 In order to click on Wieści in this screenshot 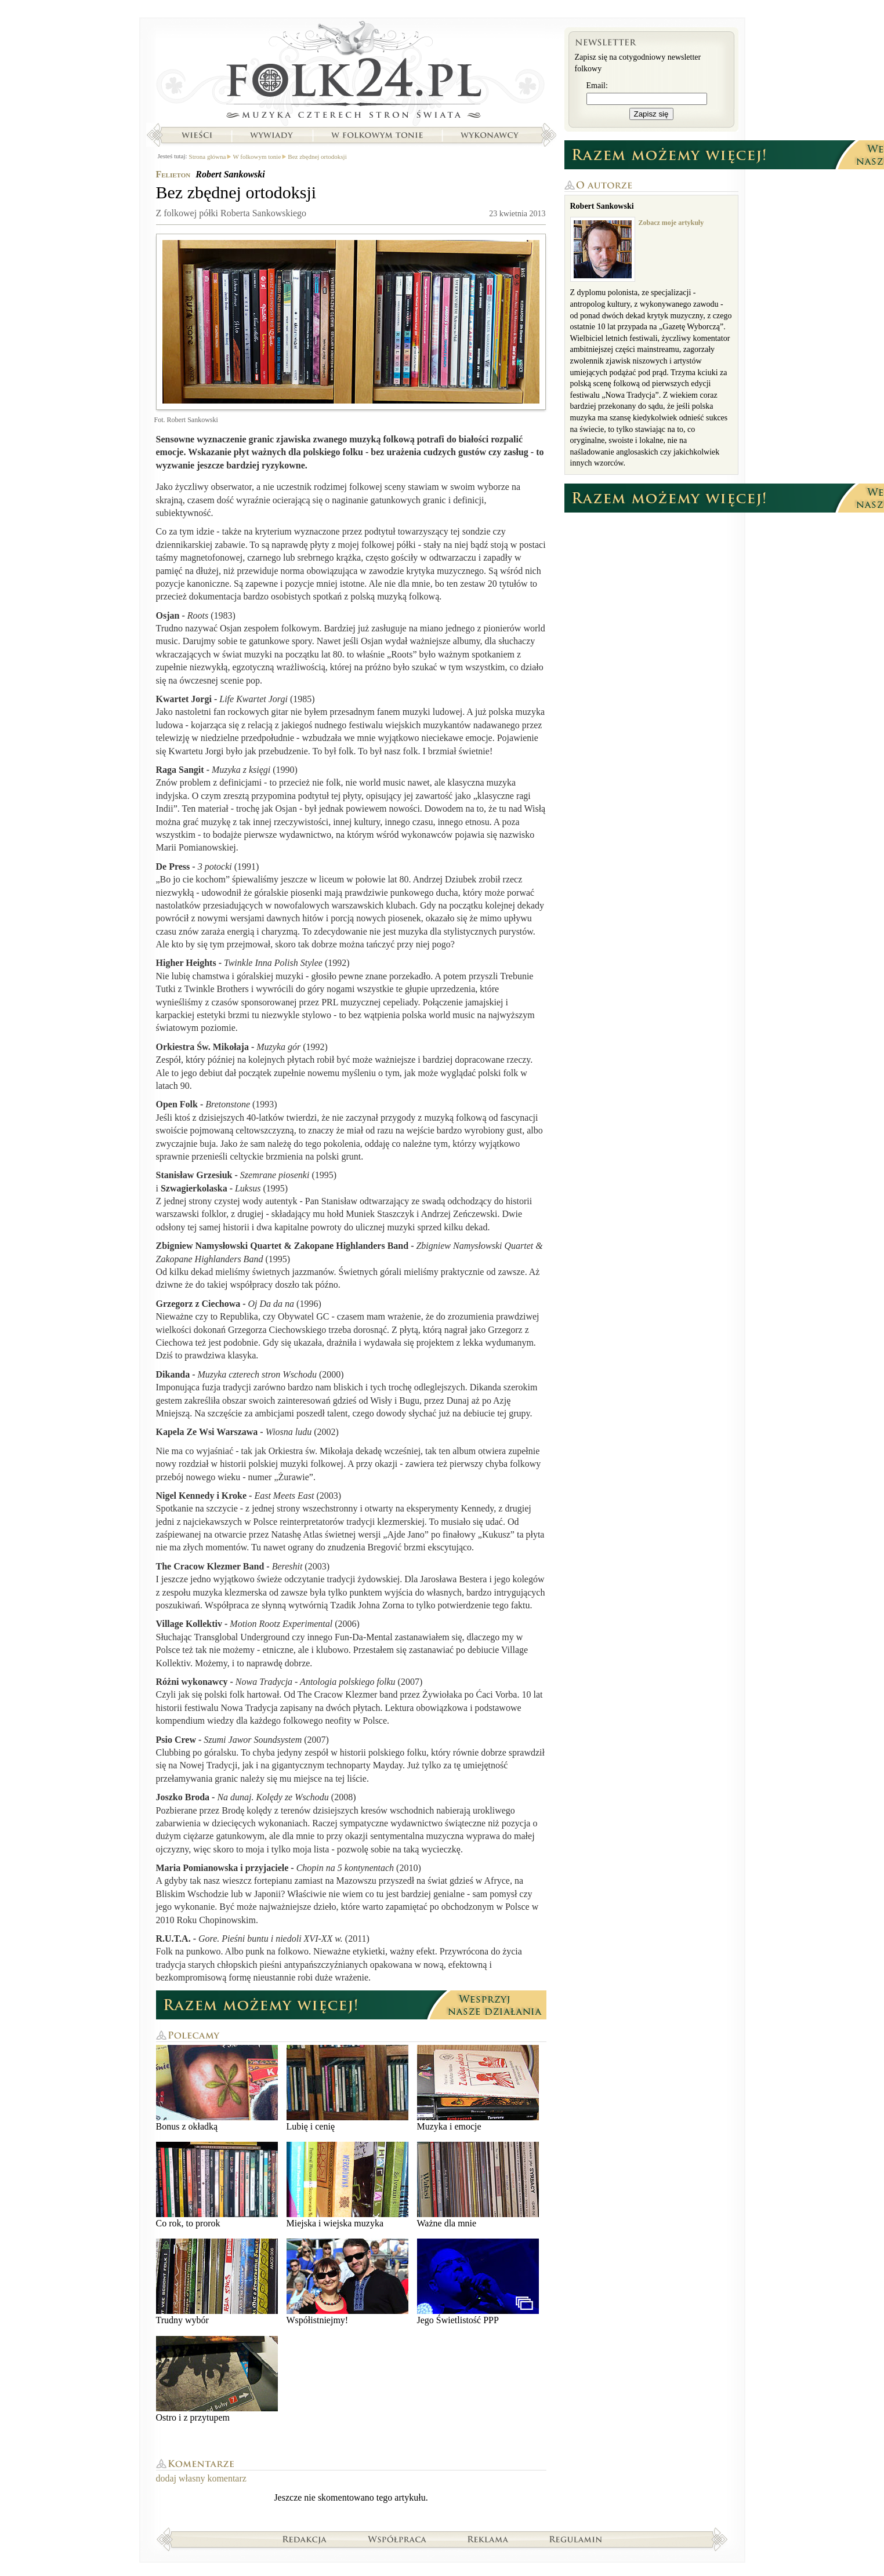, I will do `click(196, 135)`.